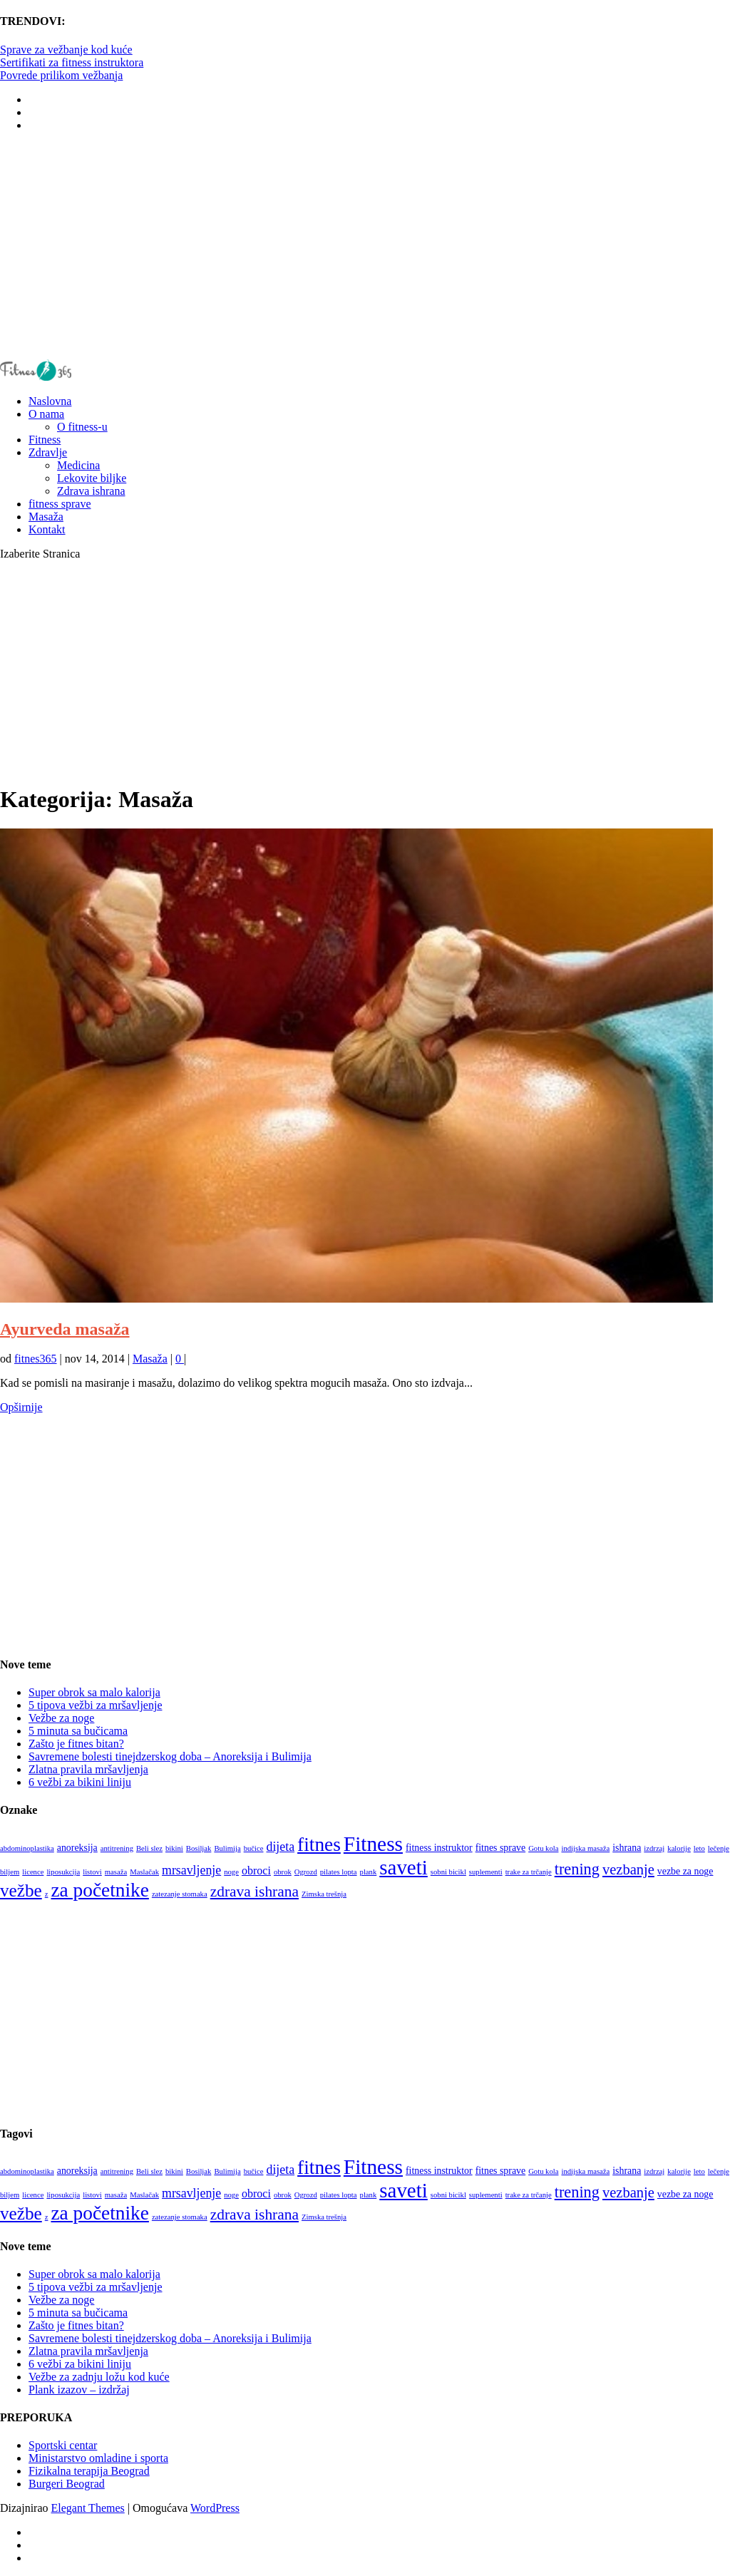 The image size is (730, 2576). What do you see at coordinates (95, 1705) in the screenshot?
I see `5 tipova vežbi za mršavljenje` at bounding box center [95, 1705].